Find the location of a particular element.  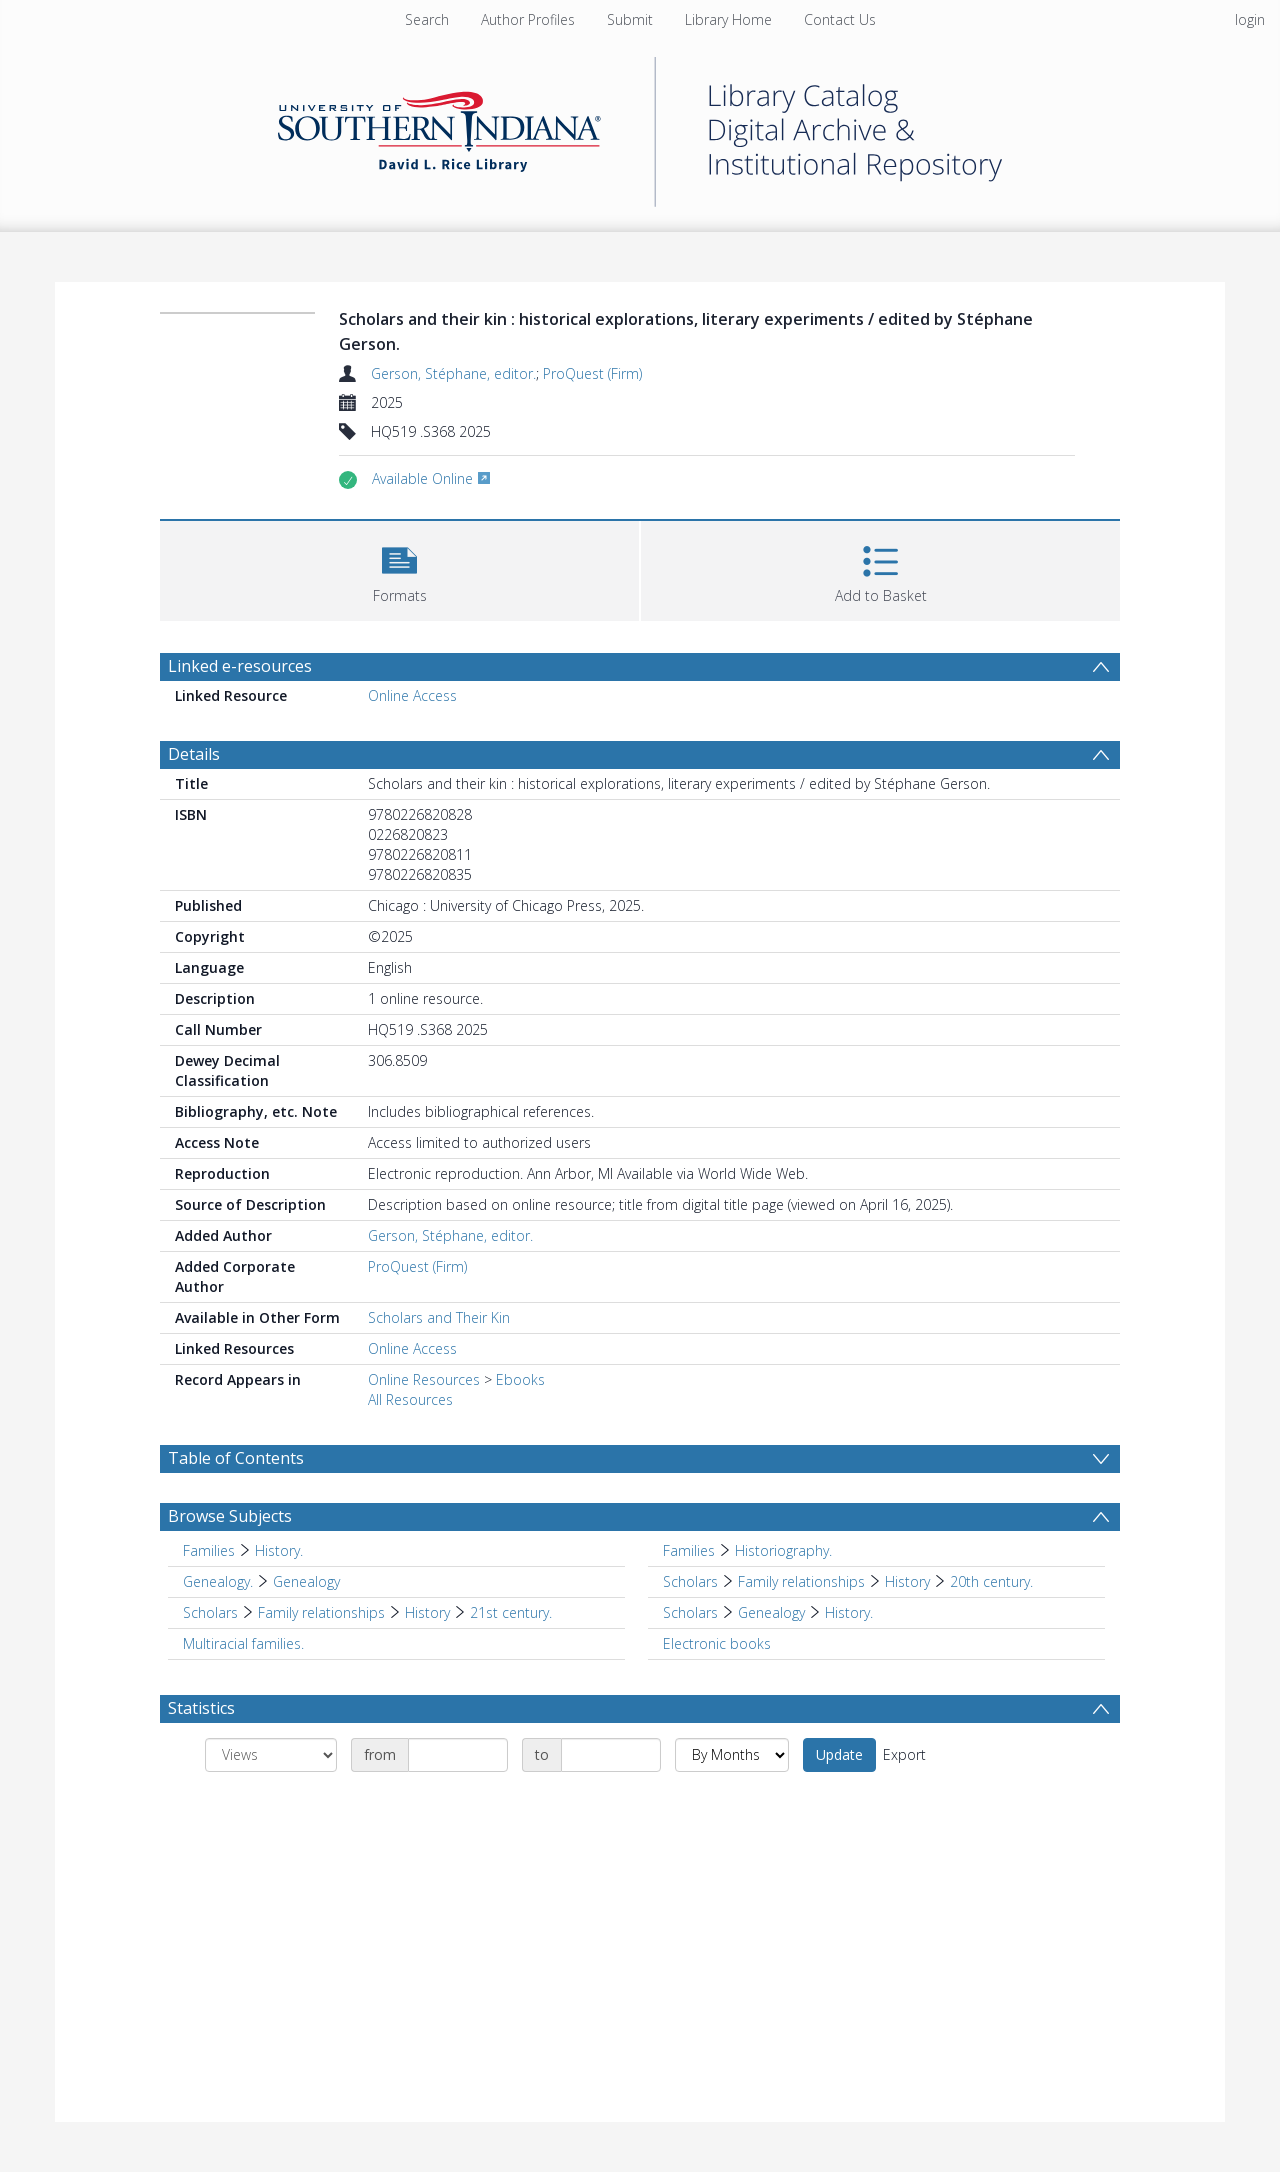

Genealogy [Search subject: Genealogy. > Genealogy] is located at coordinates (306, 1581).